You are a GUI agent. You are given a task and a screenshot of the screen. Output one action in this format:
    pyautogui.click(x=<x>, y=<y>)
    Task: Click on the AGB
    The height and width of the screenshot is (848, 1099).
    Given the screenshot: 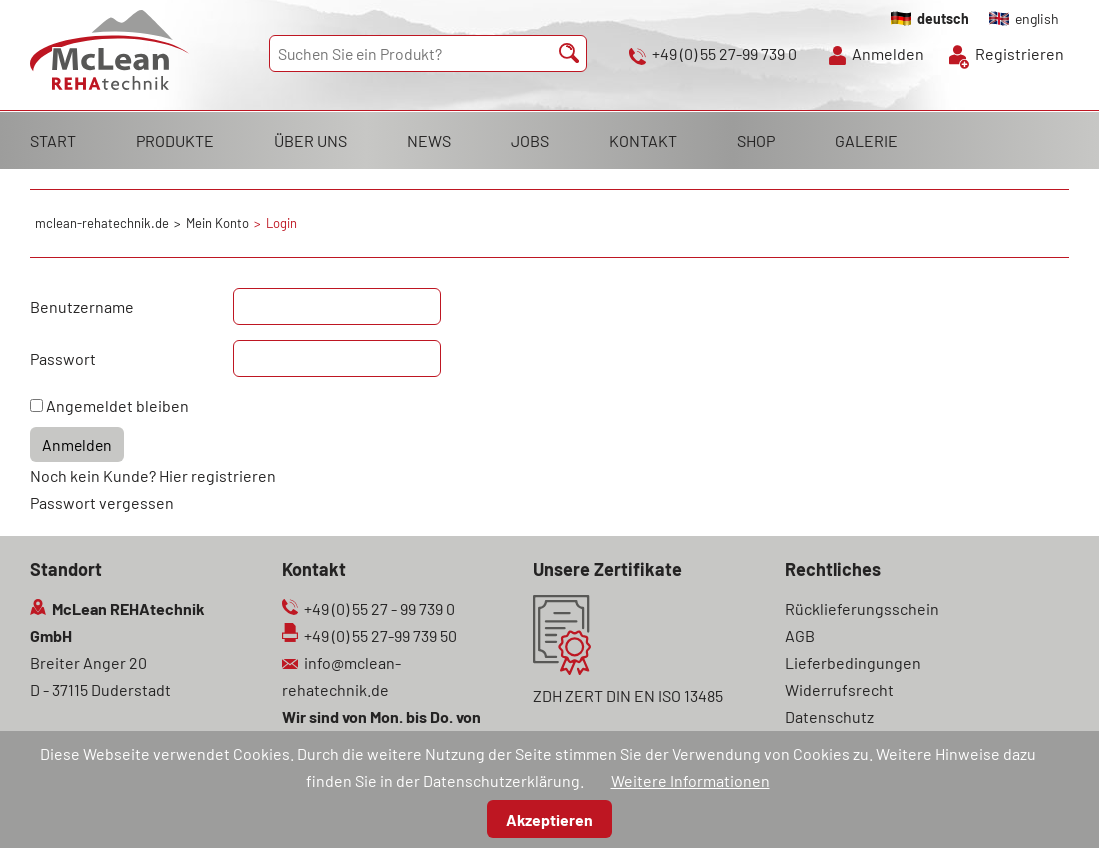 What is the action you would take?
    pyautogui.click(x=800, y=635)
    